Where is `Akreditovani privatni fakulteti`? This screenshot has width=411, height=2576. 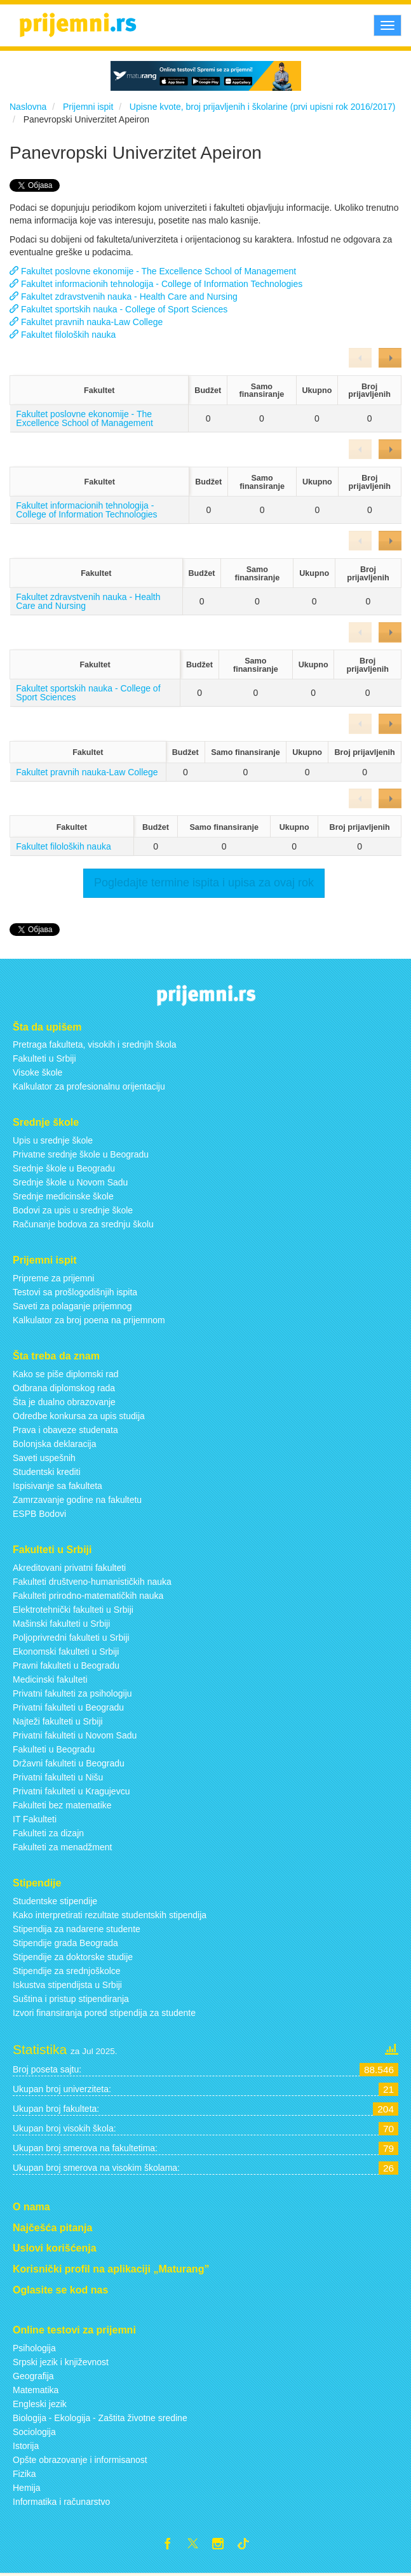
Akreditovani privatni fakulteti is located at coordinates (69, 1568).